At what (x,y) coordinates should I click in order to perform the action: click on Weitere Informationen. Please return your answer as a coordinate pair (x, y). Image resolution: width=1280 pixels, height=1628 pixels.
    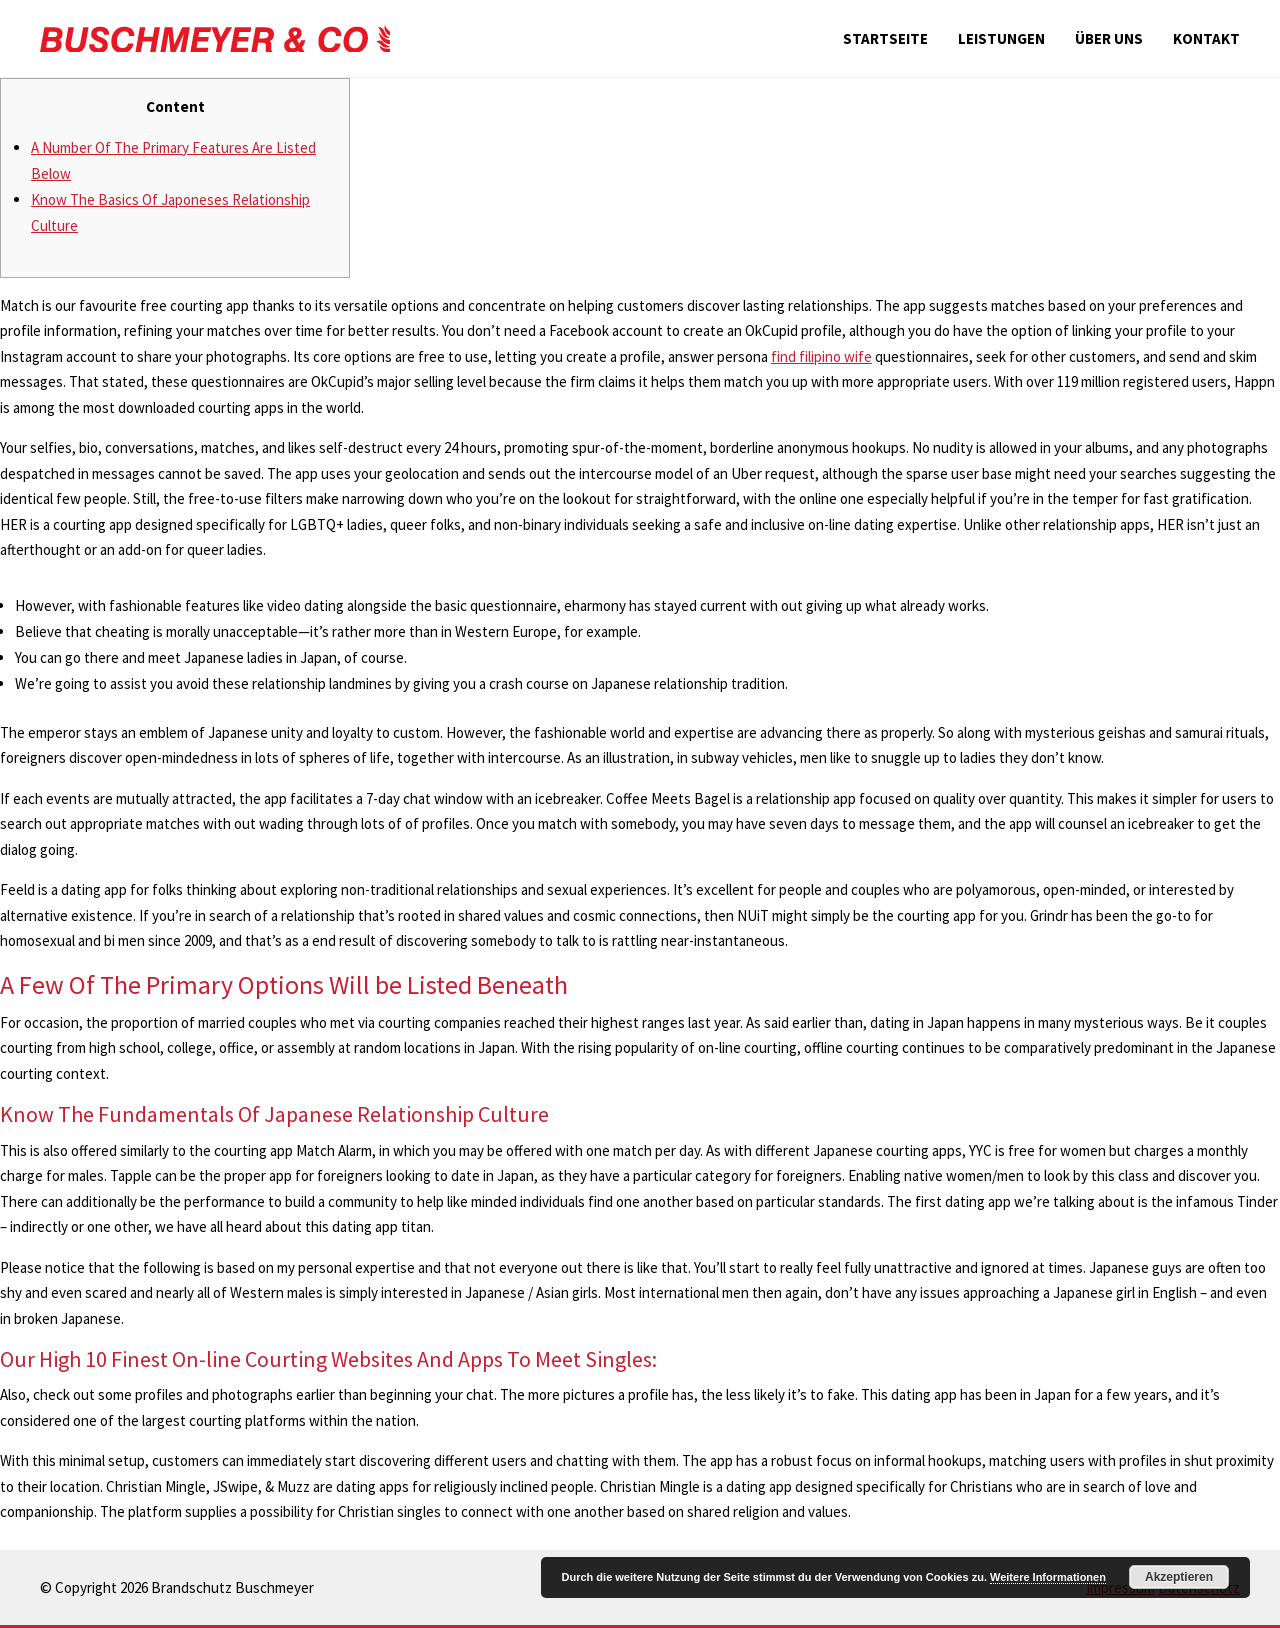
    Looking at the image, I should click on (1048, 1577).